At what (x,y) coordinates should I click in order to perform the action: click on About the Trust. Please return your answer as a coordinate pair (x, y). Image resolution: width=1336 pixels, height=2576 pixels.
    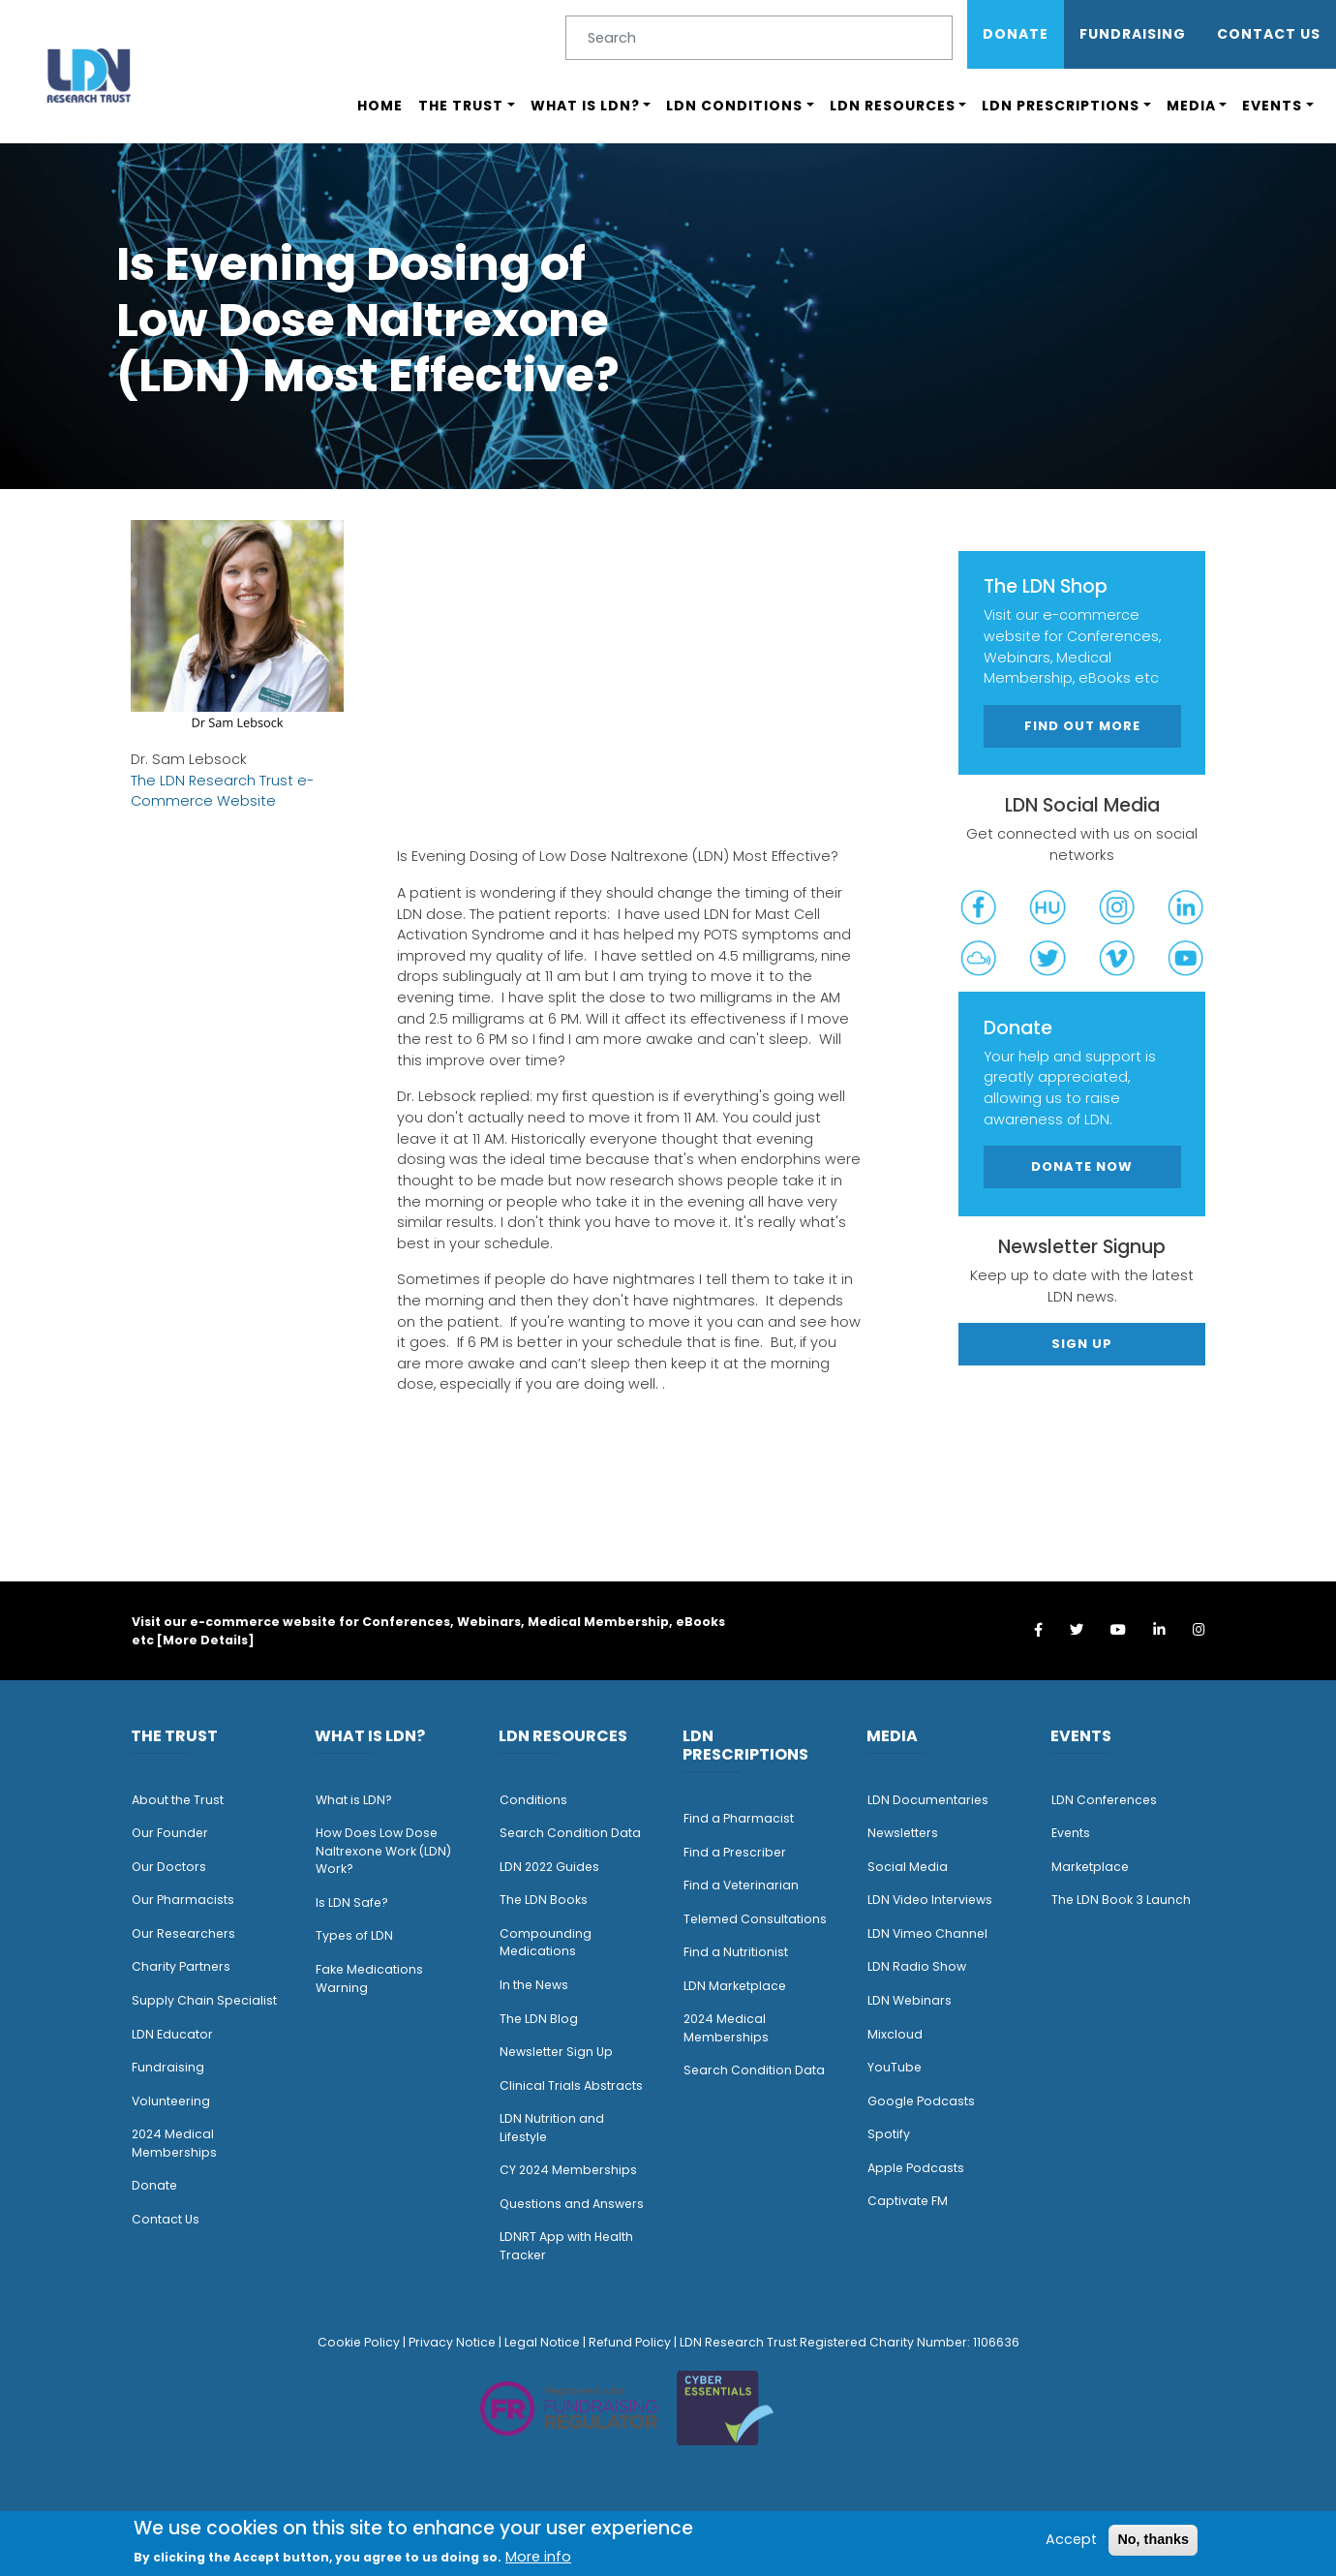
    Looking at the image, I should click on (178, 1800).